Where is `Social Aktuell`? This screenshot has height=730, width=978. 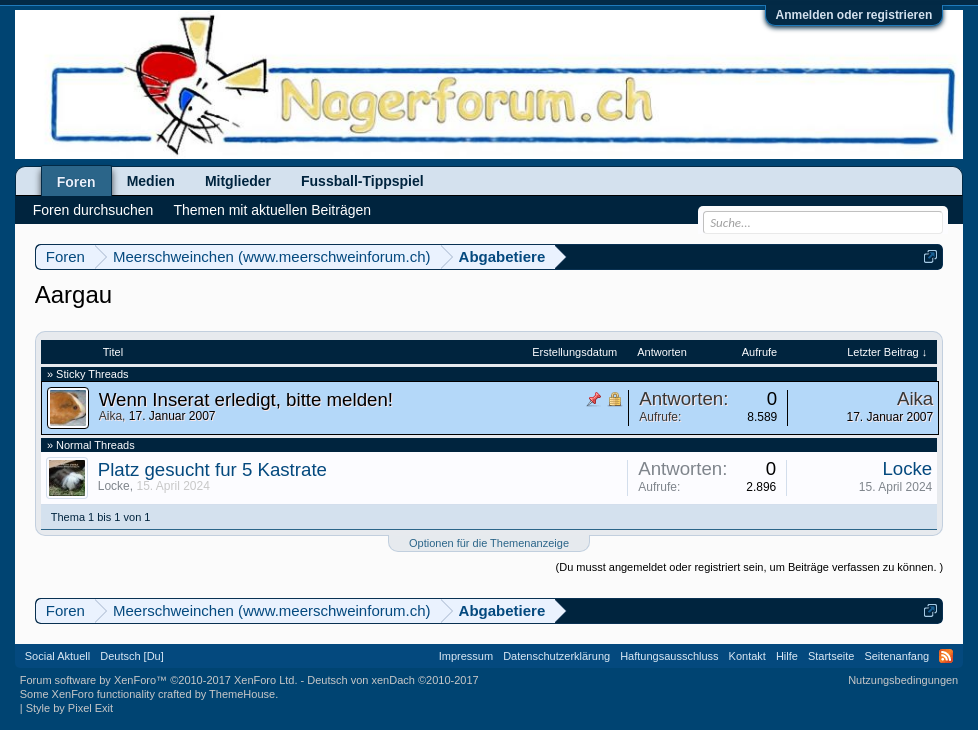
Social Aktuell is located at coordinates (57, 656).